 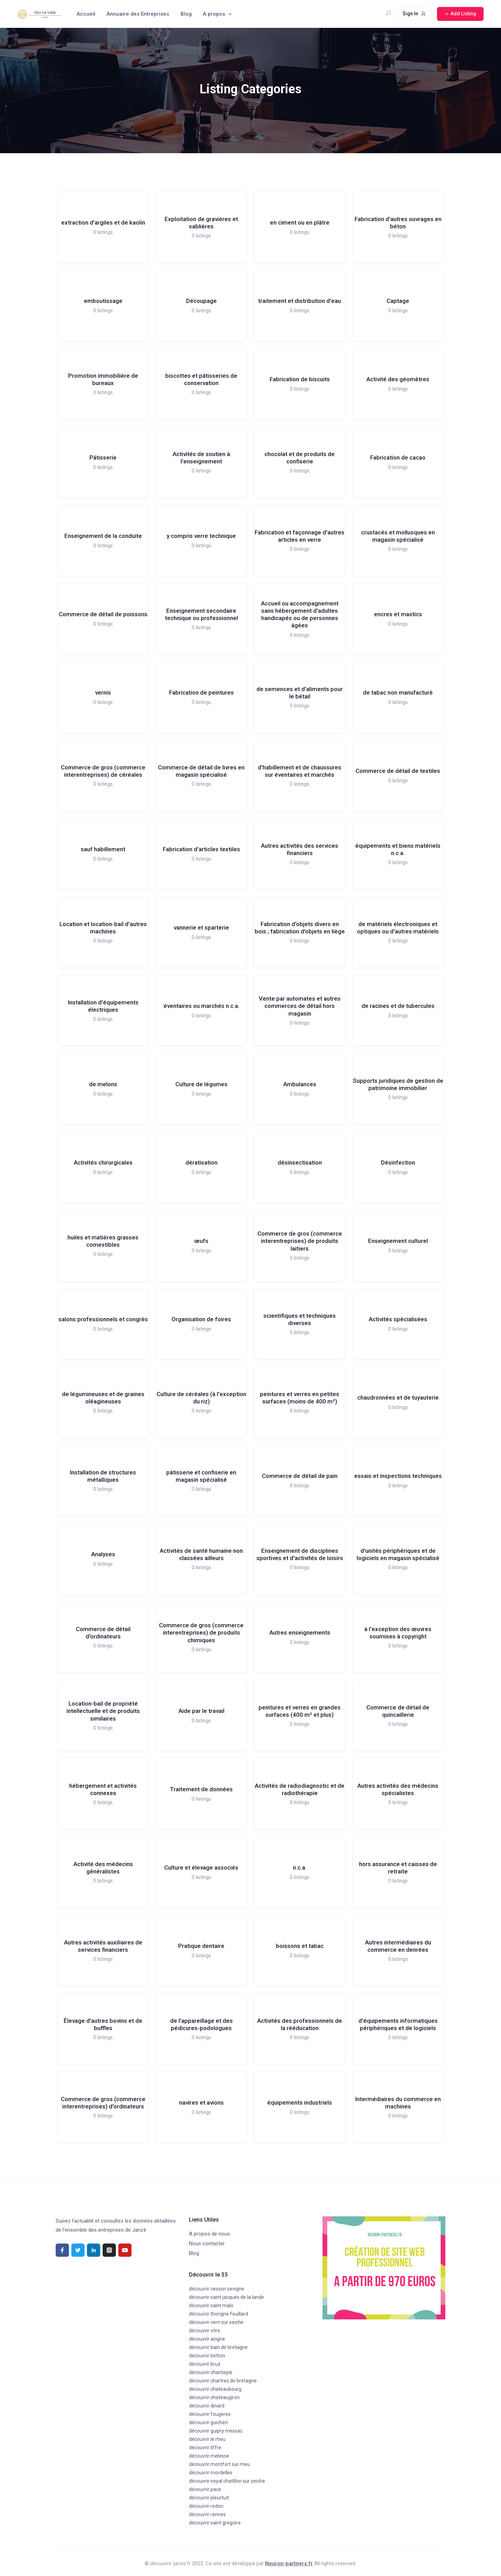 What do you see at coordinates (209, 2234) in the screenshot?
I see `A propos de nous` at bounding box center [209, 2234].